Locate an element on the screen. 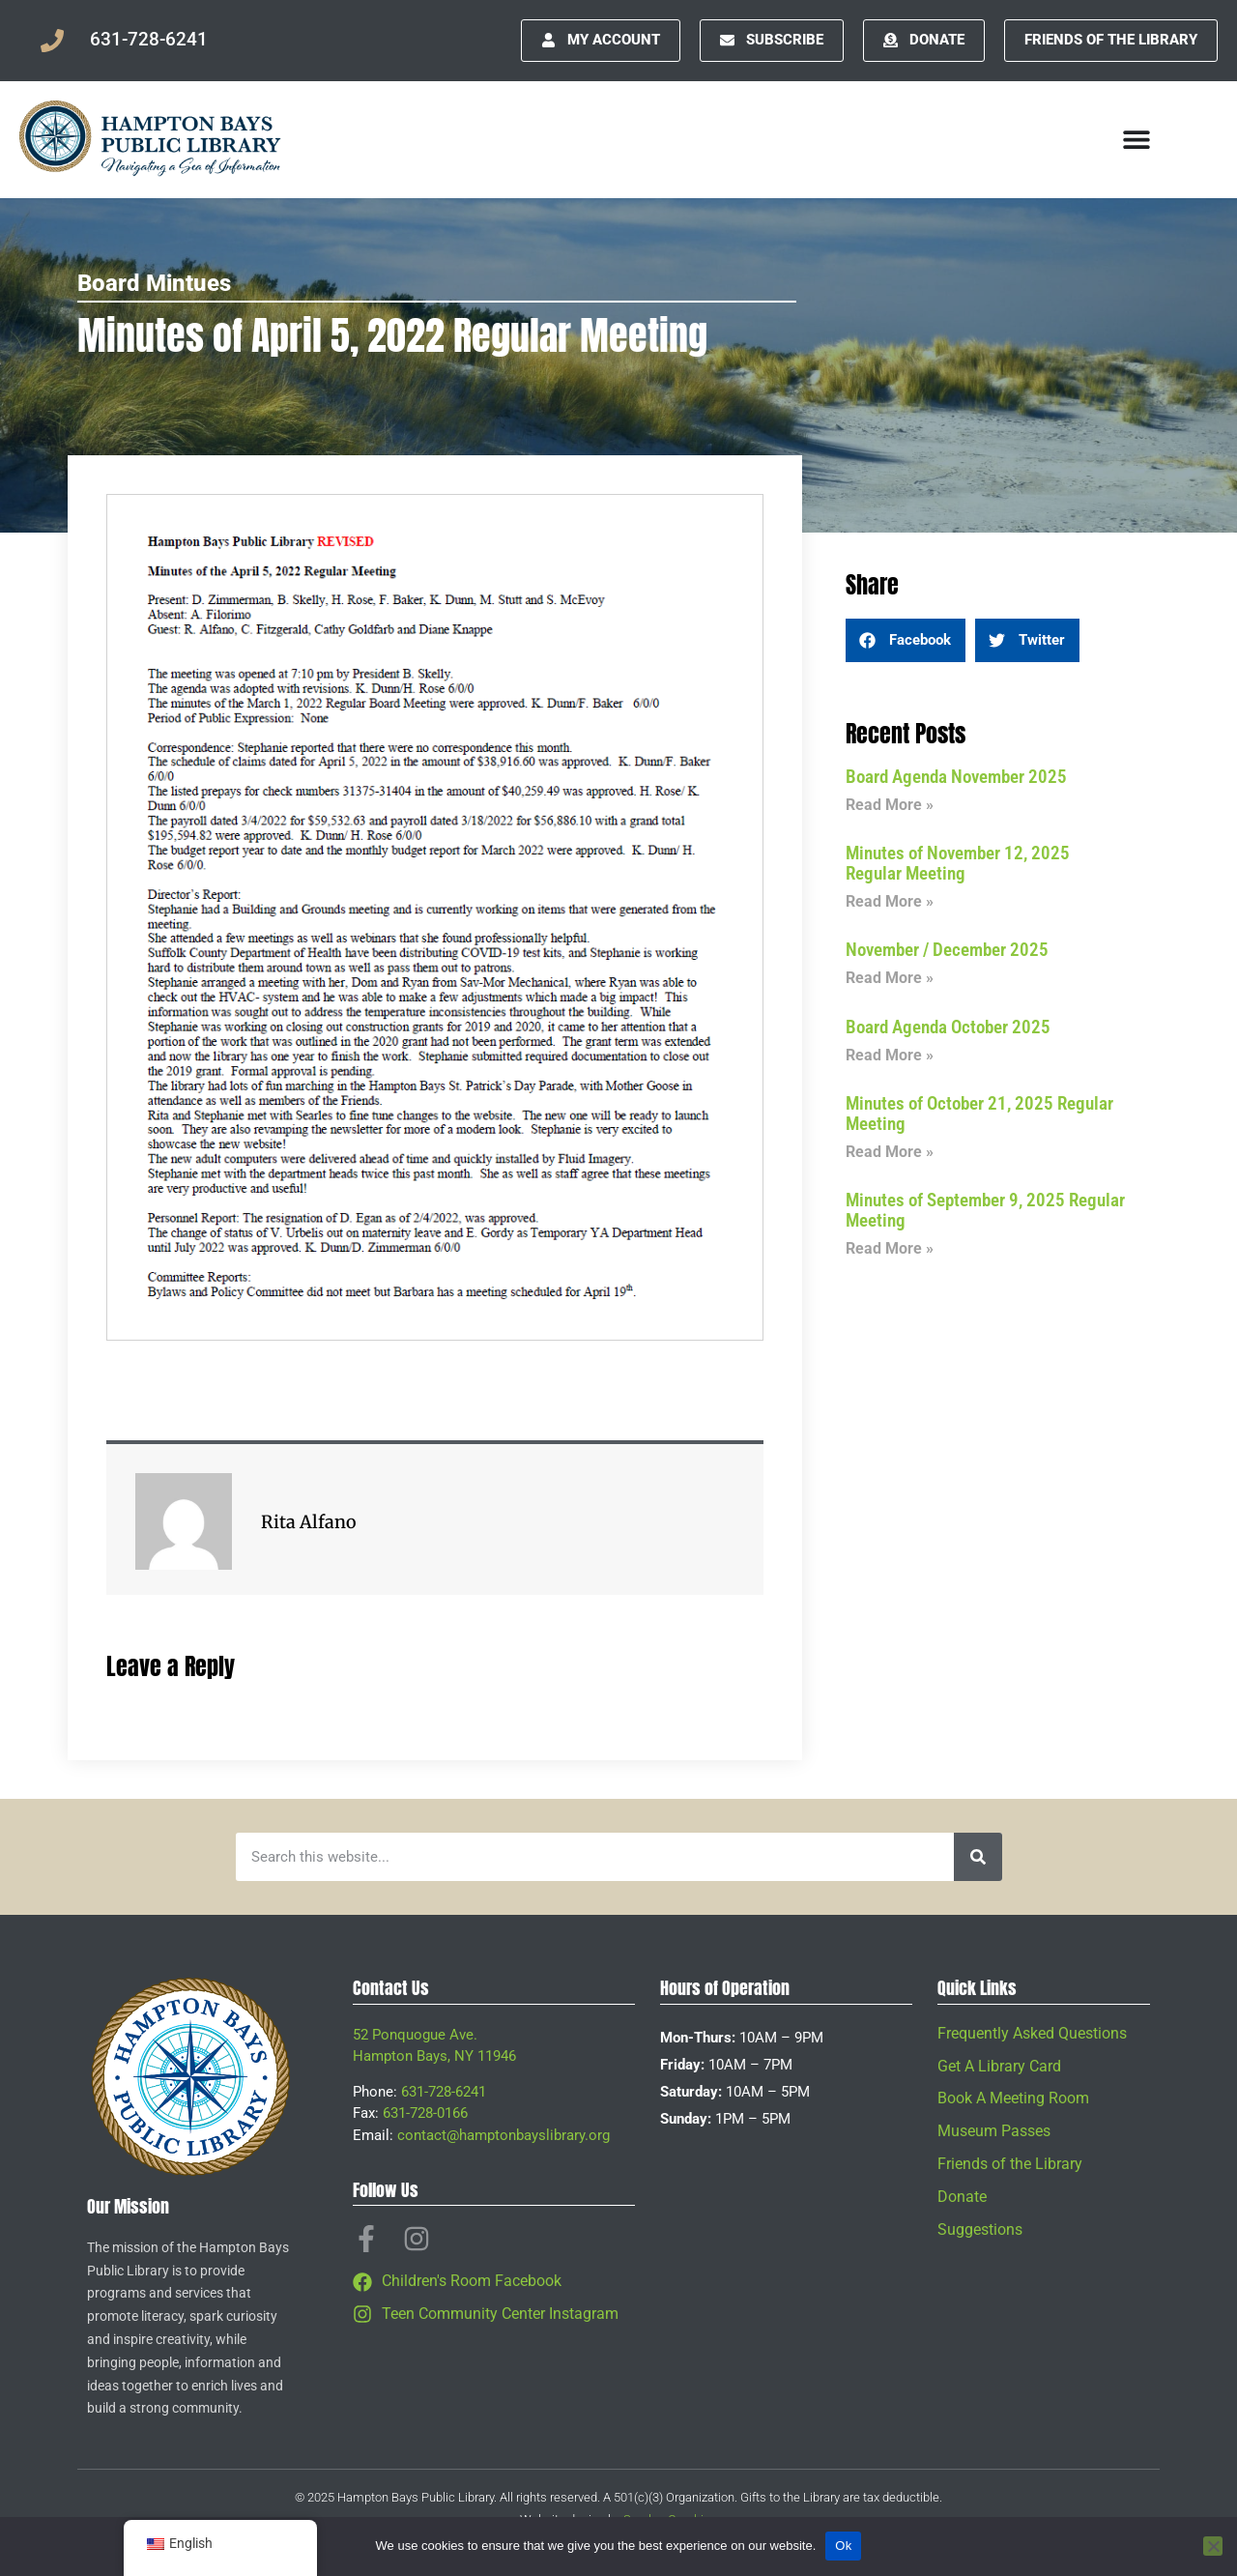 This screenshot has height=2576, width=1237. Board Agenda October 2025 is located at coordinates (948, 1027).